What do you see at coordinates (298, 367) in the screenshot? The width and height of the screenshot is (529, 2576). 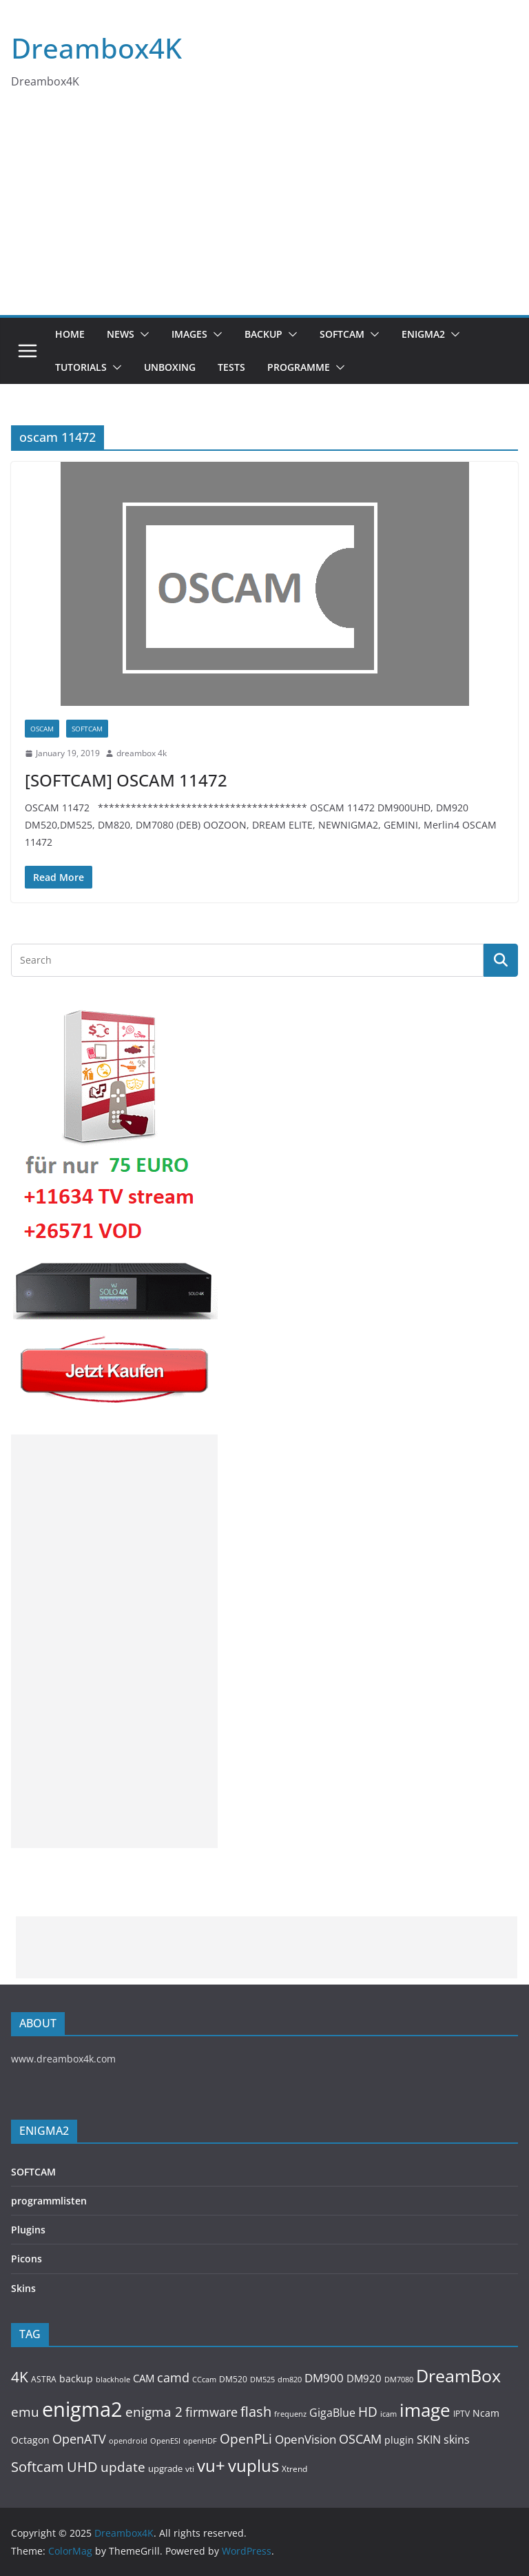 I see `PROGRAMME` at bounding box center [298, 367].